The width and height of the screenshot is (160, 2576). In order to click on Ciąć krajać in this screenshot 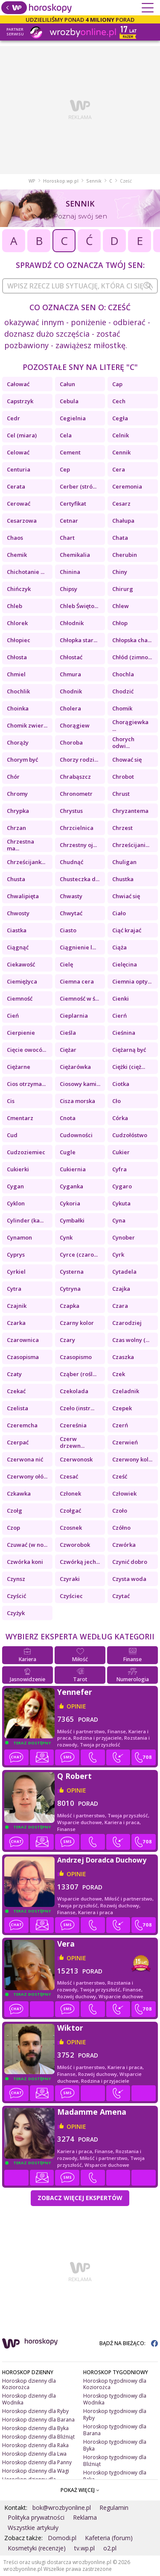, I will do `click(126, 930)`.